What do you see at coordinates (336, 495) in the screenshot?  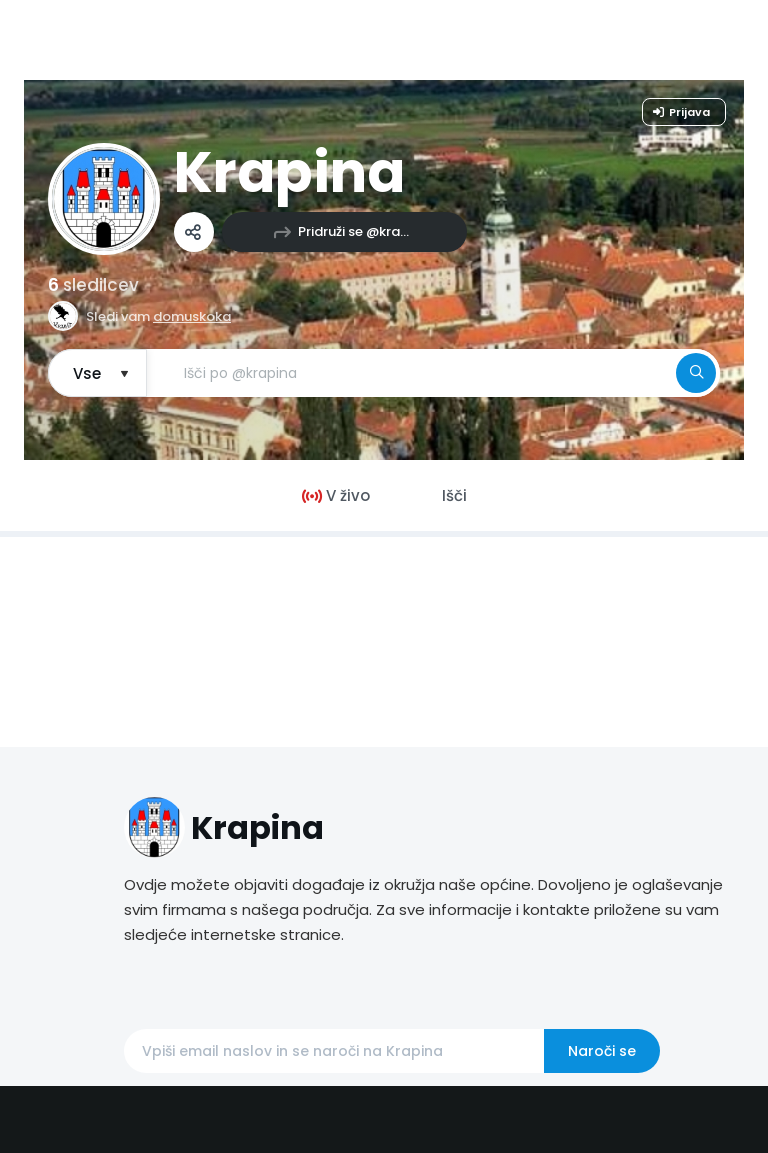 I see `V živo` at bounding box center [336, 495].